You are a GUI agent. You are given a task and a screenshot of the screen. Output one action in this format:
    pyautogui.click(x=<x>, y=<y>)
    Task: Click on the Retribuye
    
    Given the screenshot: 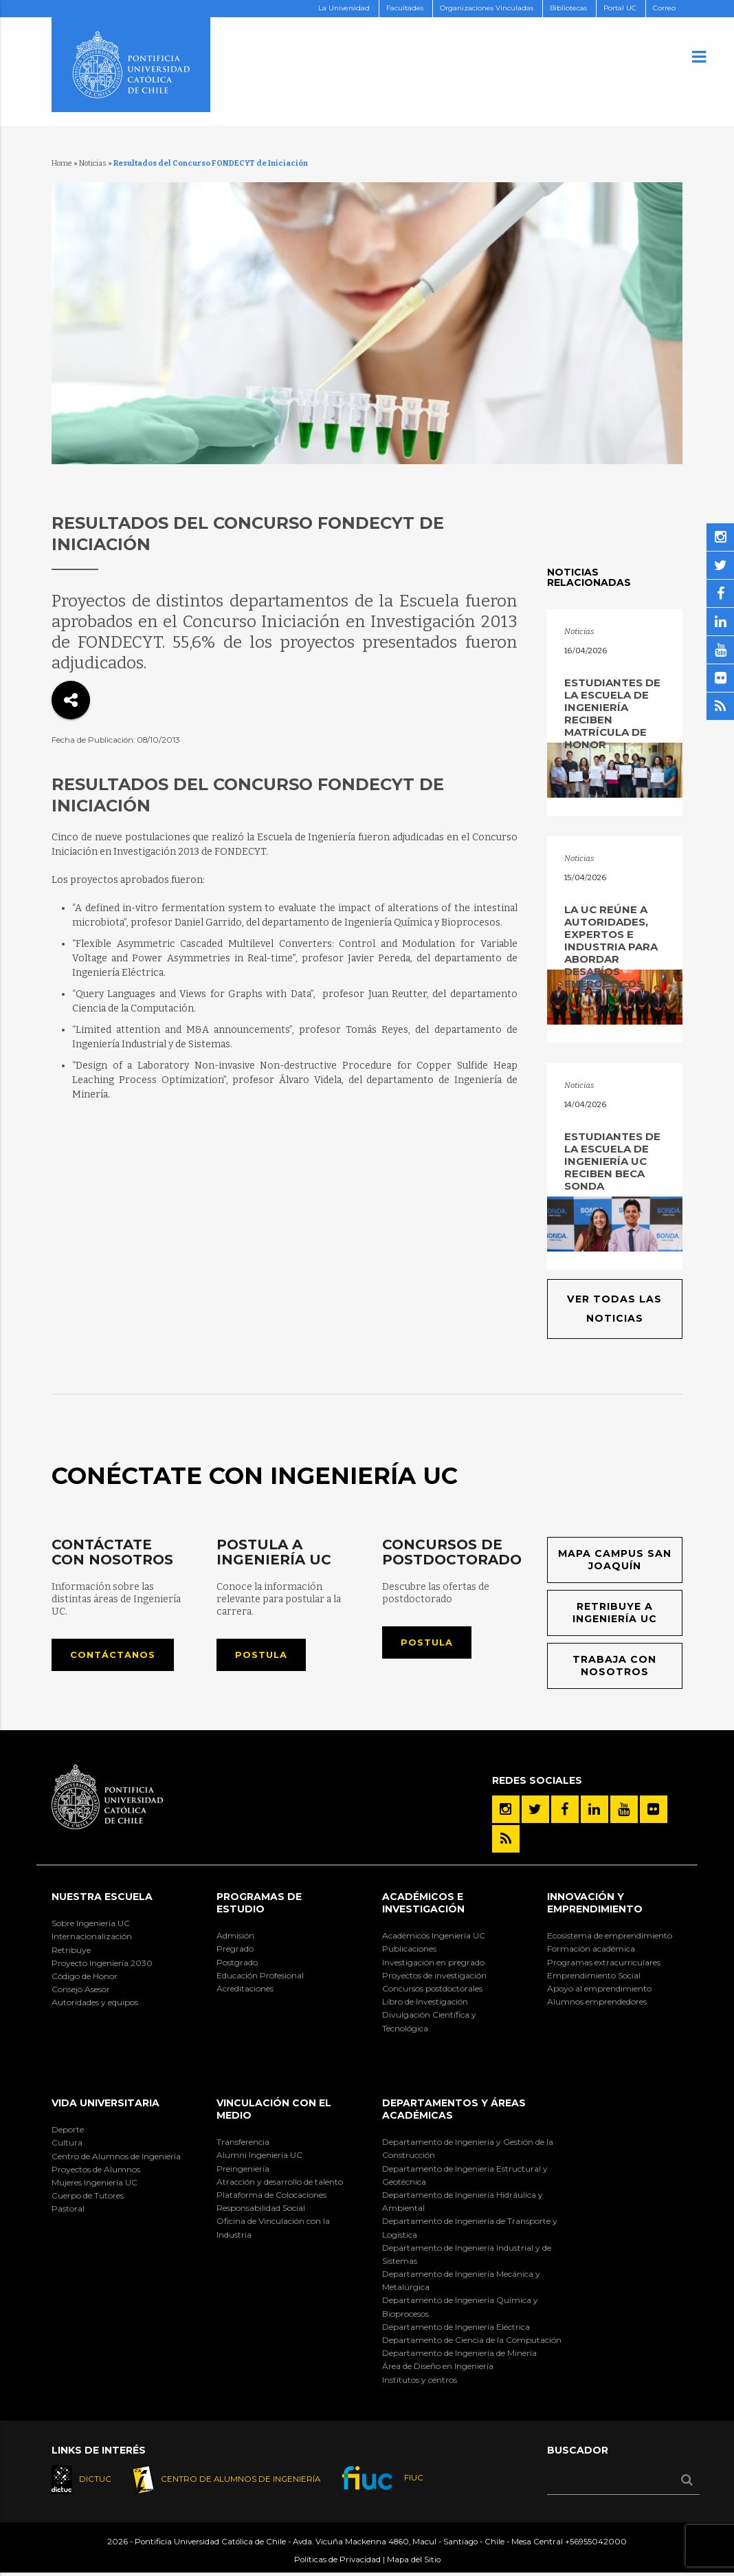 What is the action you would take?
    pyautogui.click(x=71, y=1952)
    